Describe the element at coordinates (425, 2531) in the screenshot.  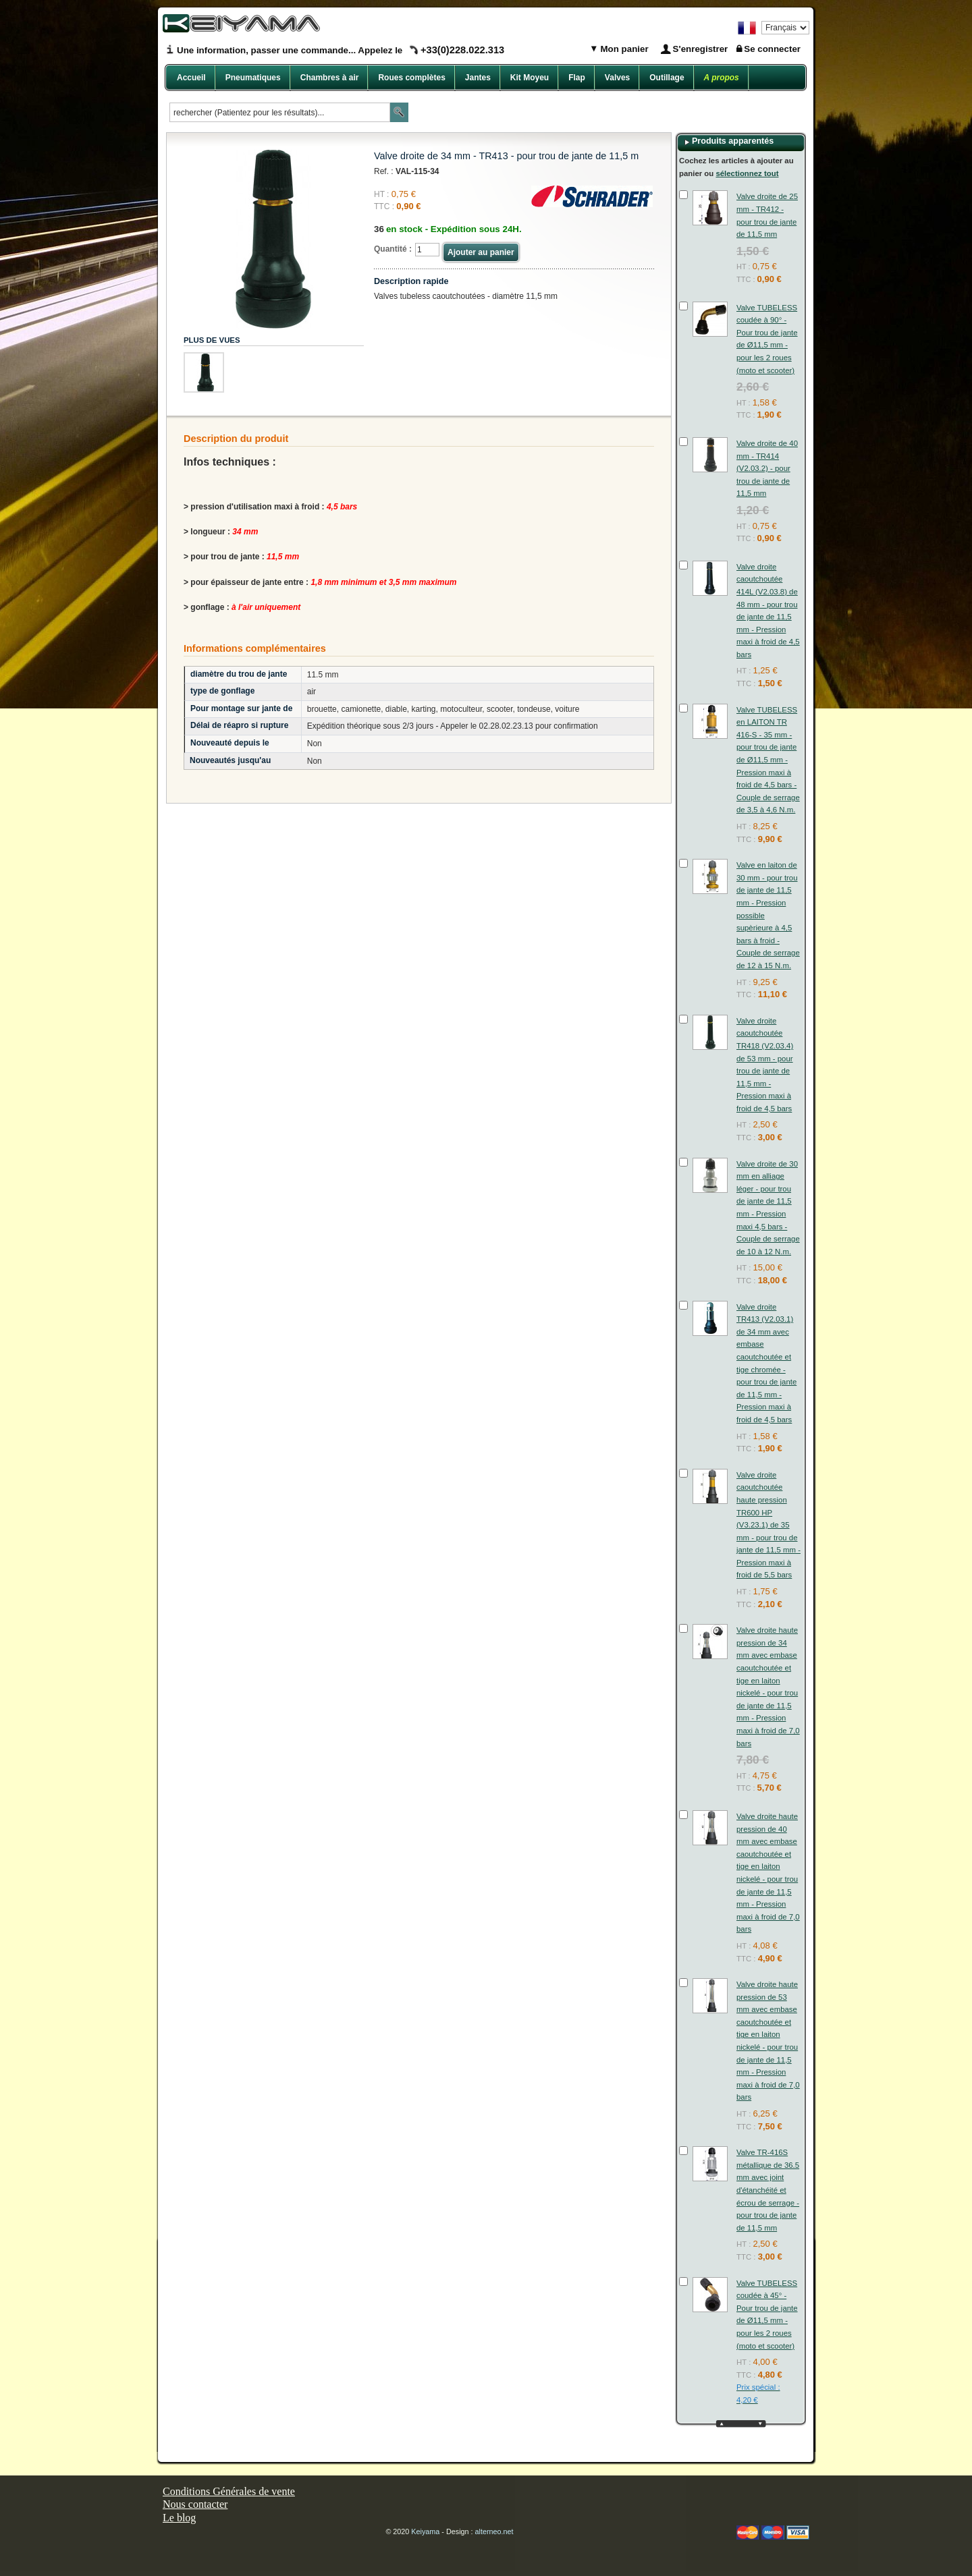
I see `Keiyama` at that location.